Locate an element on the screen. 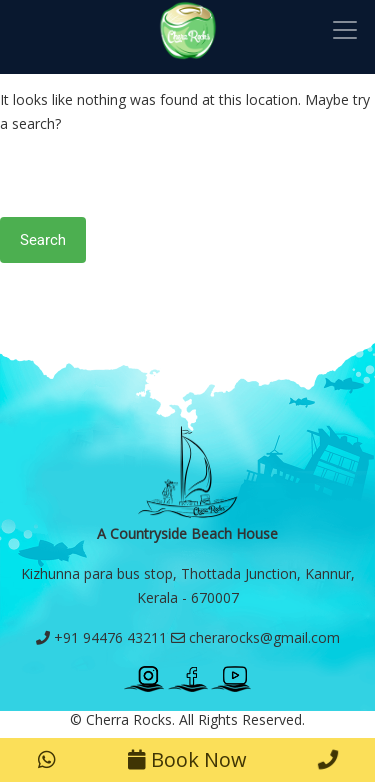  [button] is located at coordinates (47, 760).